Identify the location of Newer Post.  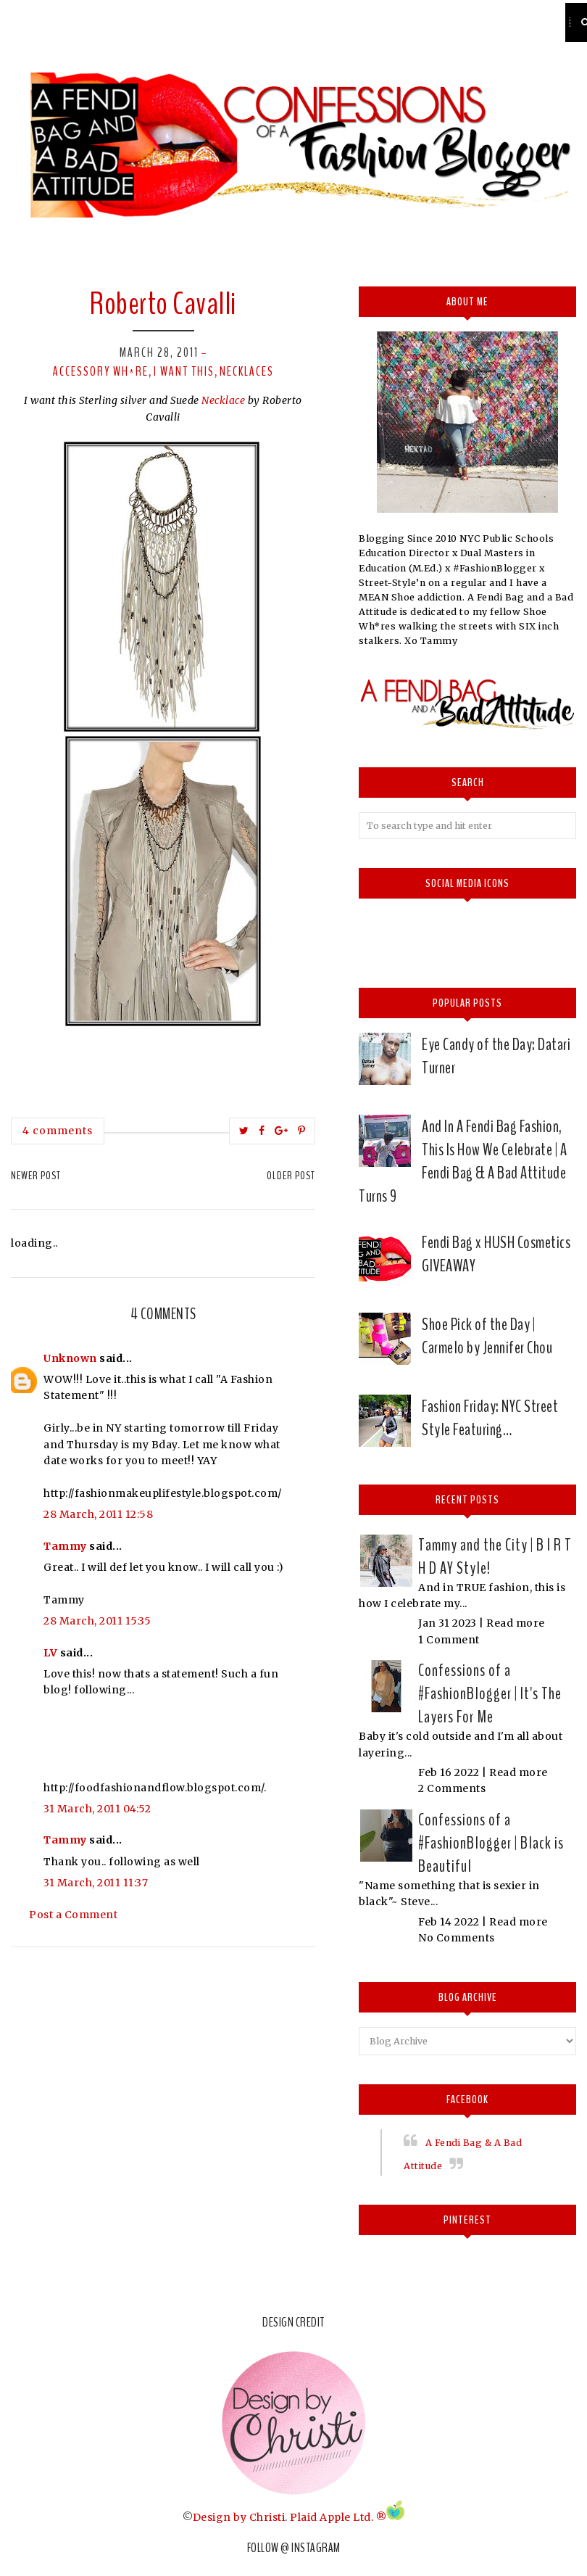
(36, 1176).